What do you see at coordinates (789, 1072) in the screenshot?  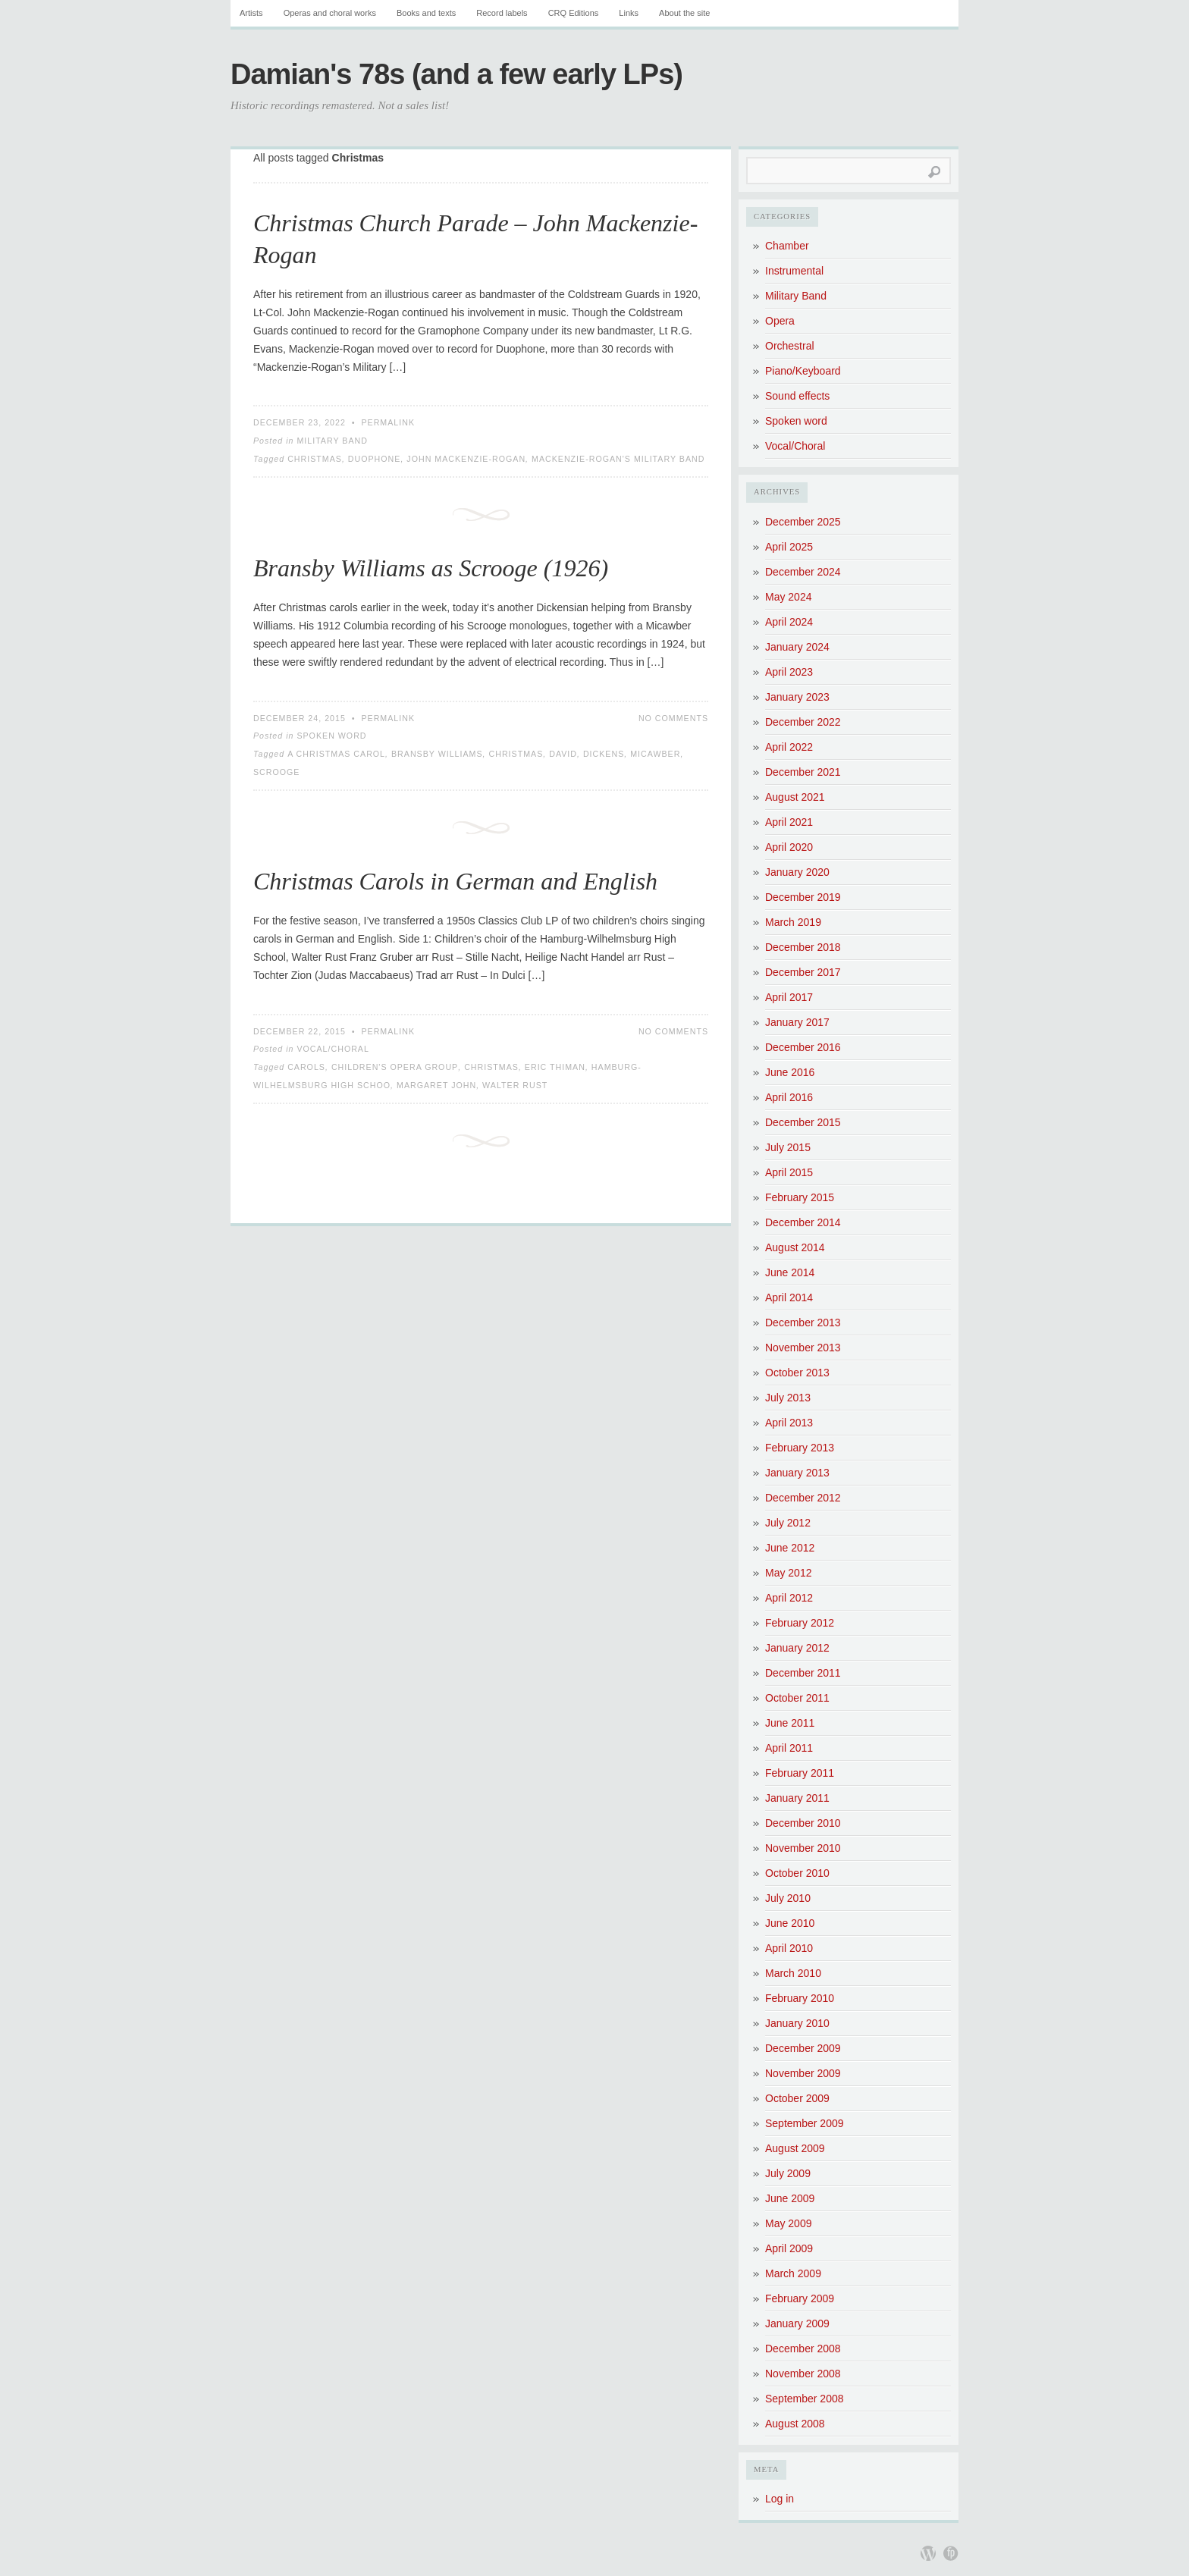 I see `June 2016` at bounding box center [789, 1072].